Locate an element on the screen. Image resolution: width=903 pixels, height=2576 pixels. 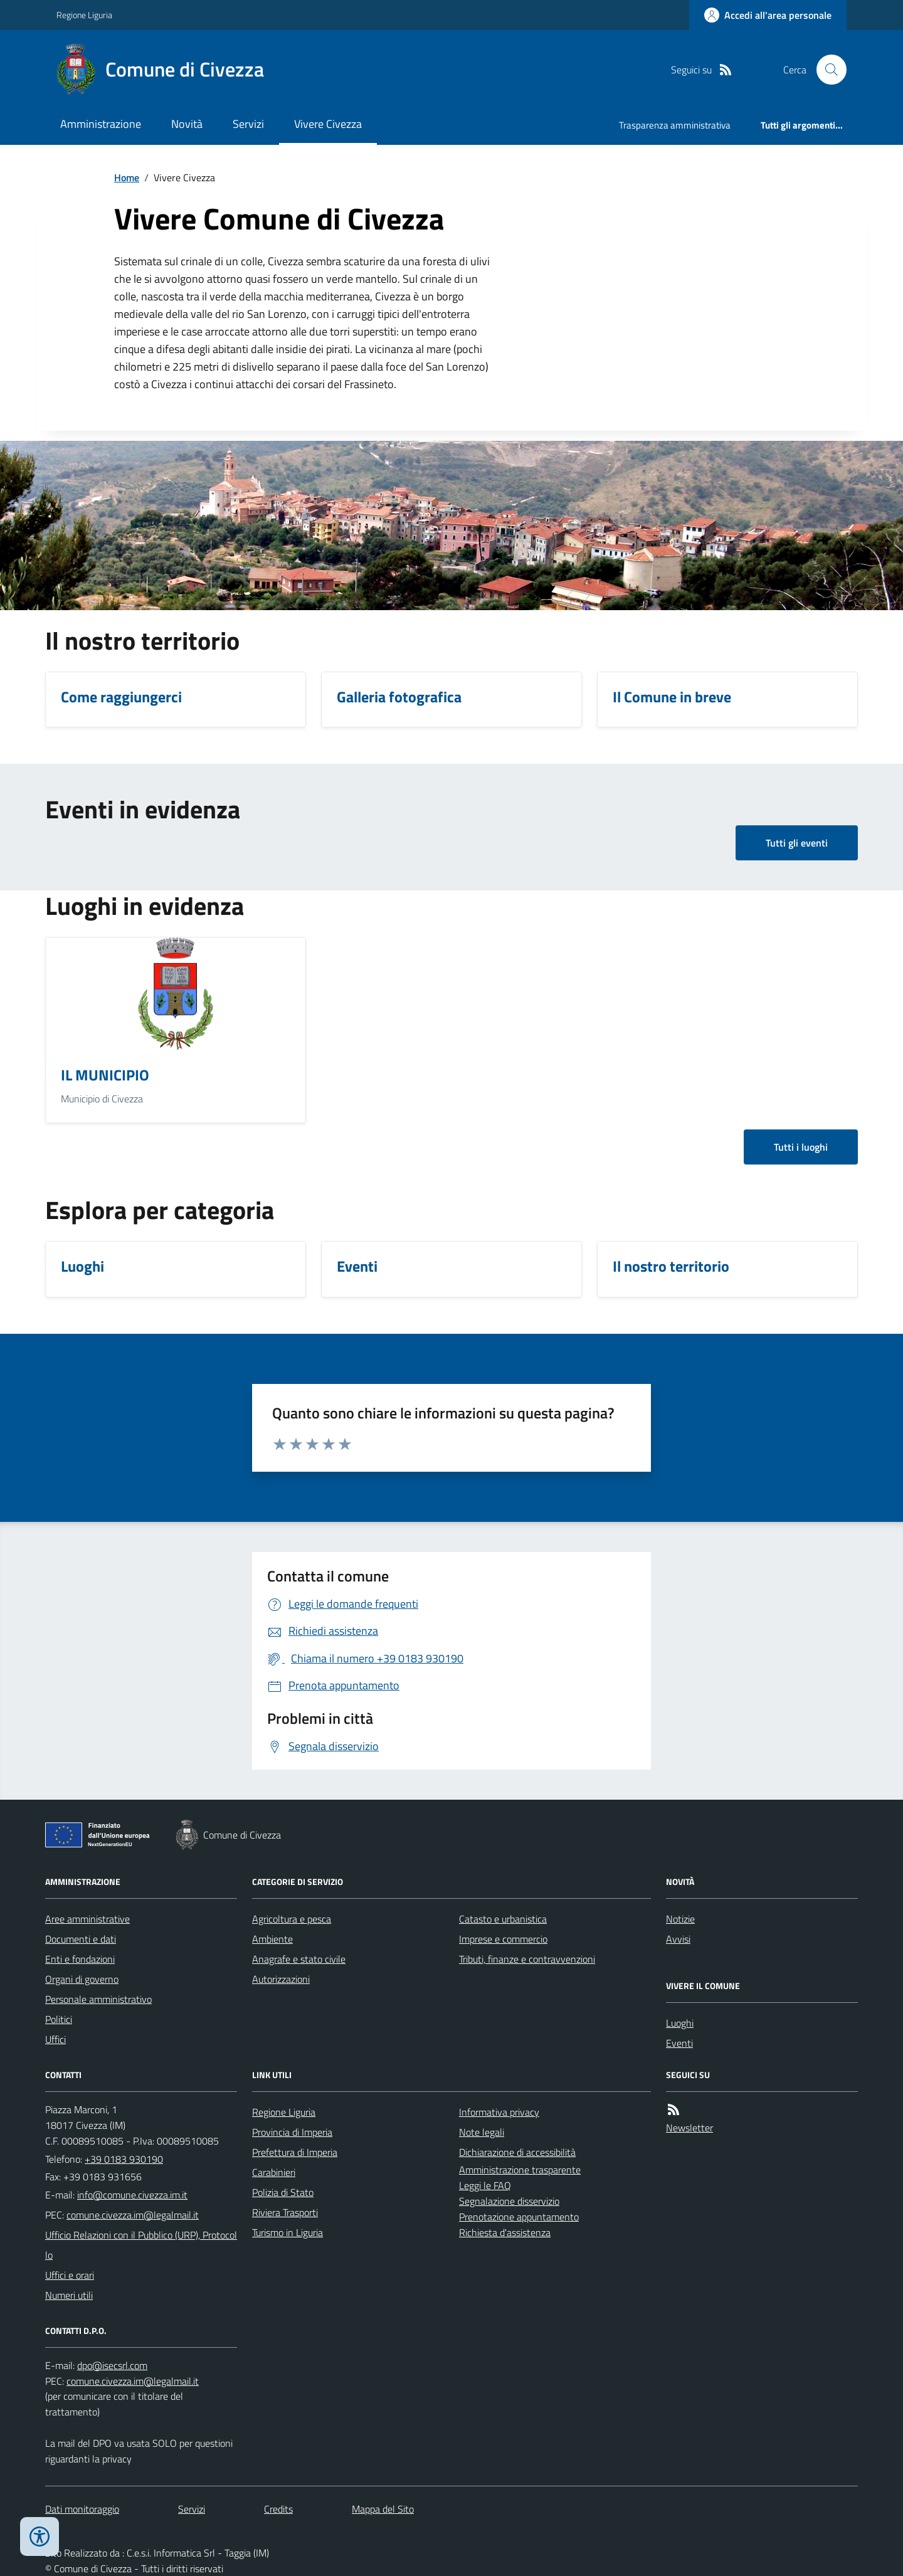
Eventi is located at coordinates (679, 2043).